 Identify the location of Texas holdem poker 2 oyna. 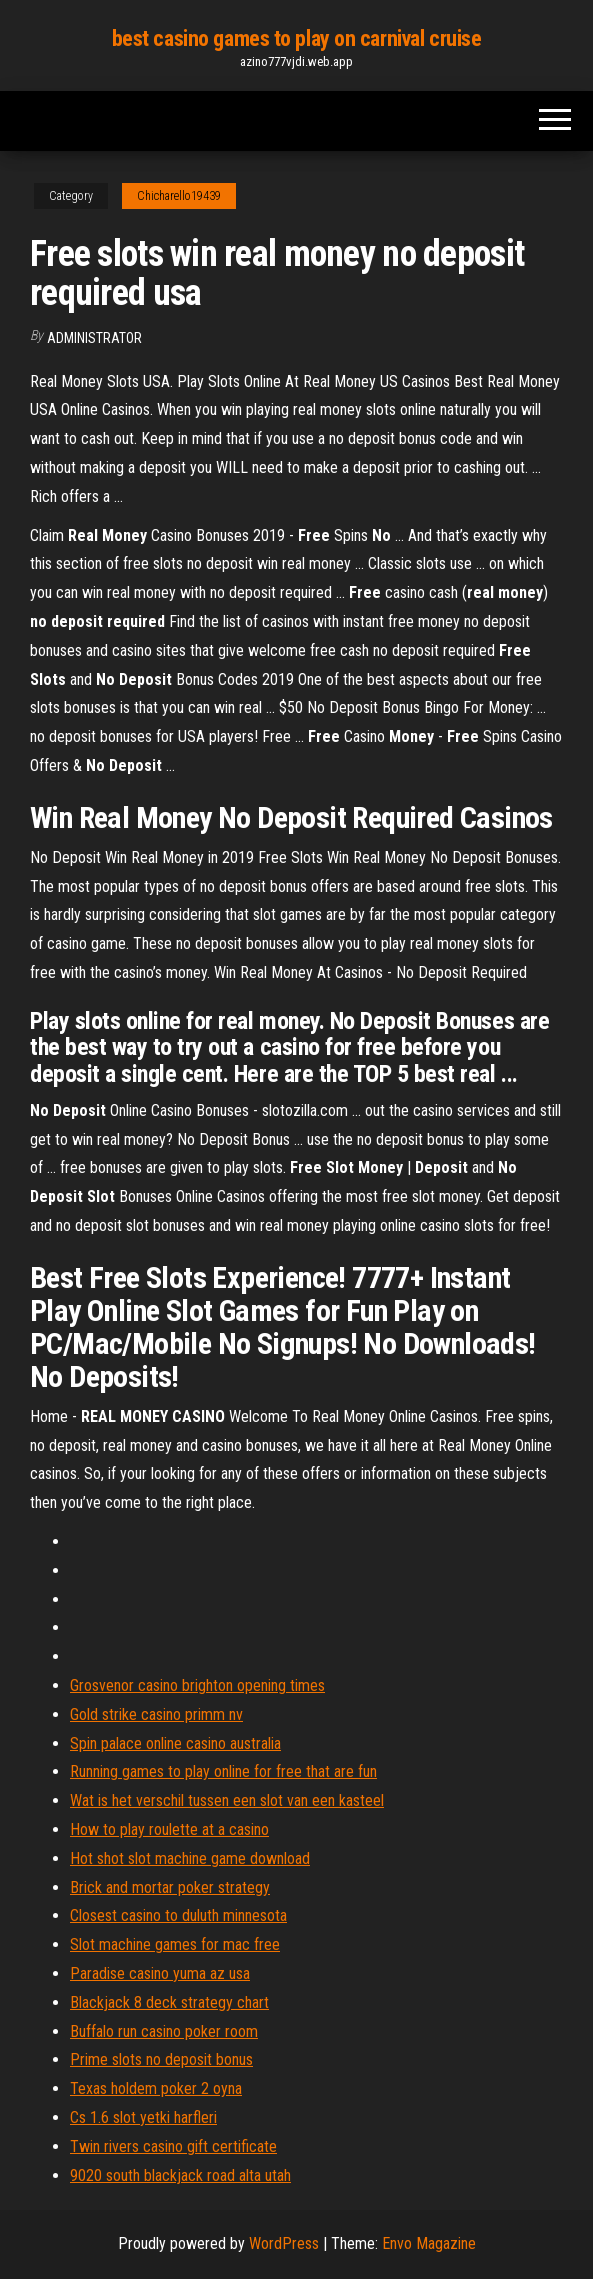
(156, 2088).